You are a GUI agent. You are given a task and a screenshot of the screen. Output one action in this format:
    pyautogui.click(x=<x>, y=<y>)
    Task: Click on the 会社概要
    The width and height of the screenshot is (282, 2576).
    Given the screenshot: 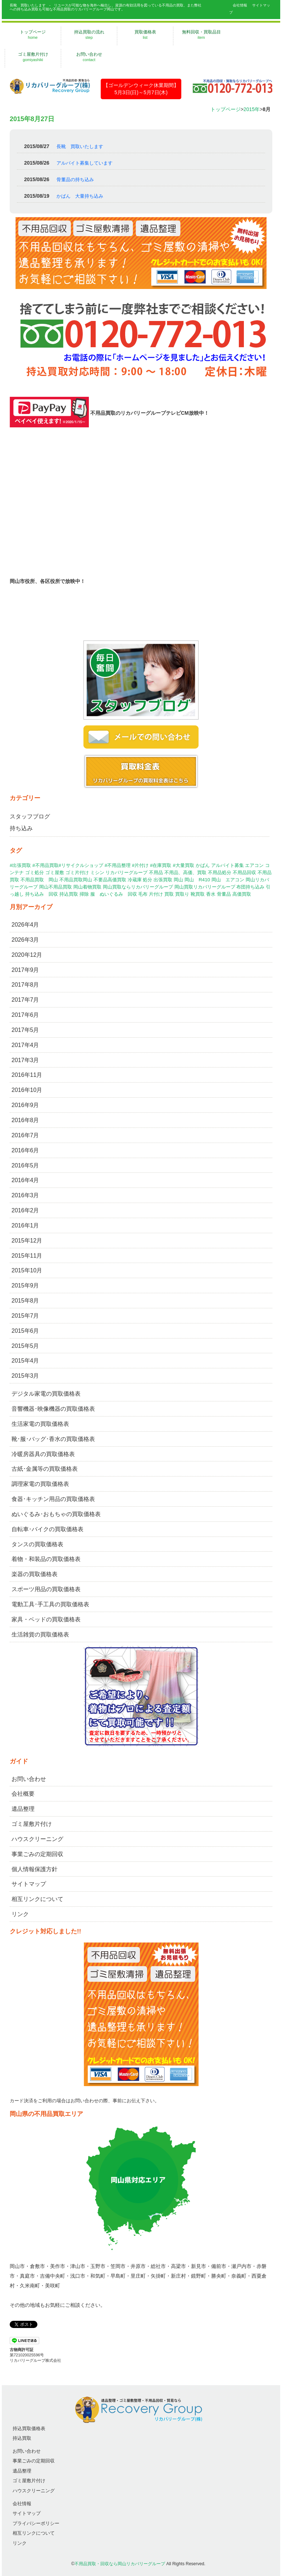 What is the action you would take?
    pyautogui.click(x=23, y=1794)
    